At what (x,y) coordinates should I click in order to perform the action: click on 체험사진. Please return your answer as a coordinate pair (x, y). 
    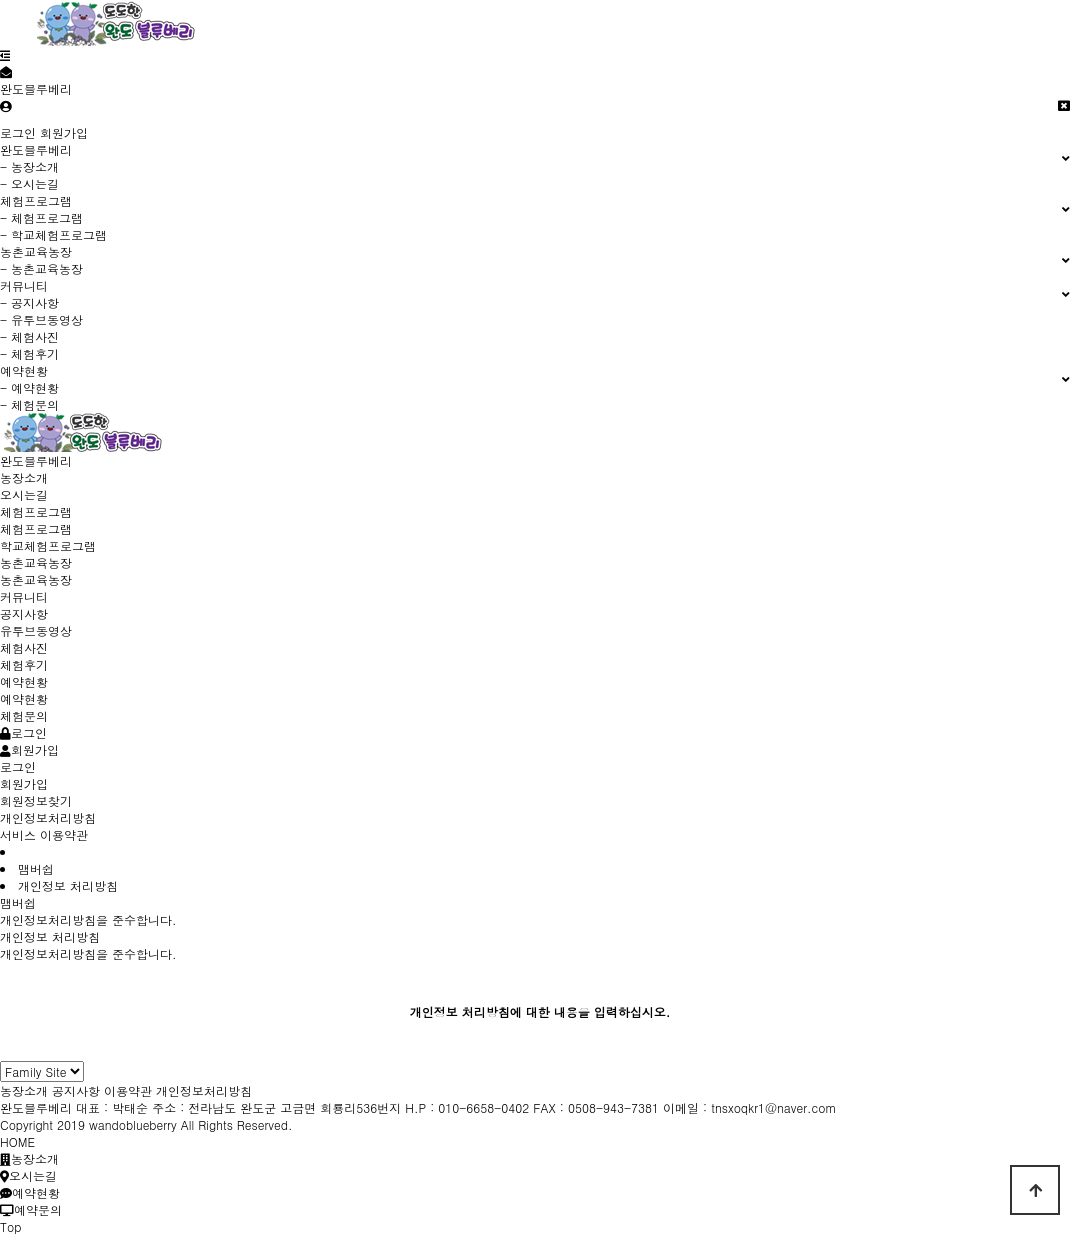
    Looking at the image, I should click on (24, 647).